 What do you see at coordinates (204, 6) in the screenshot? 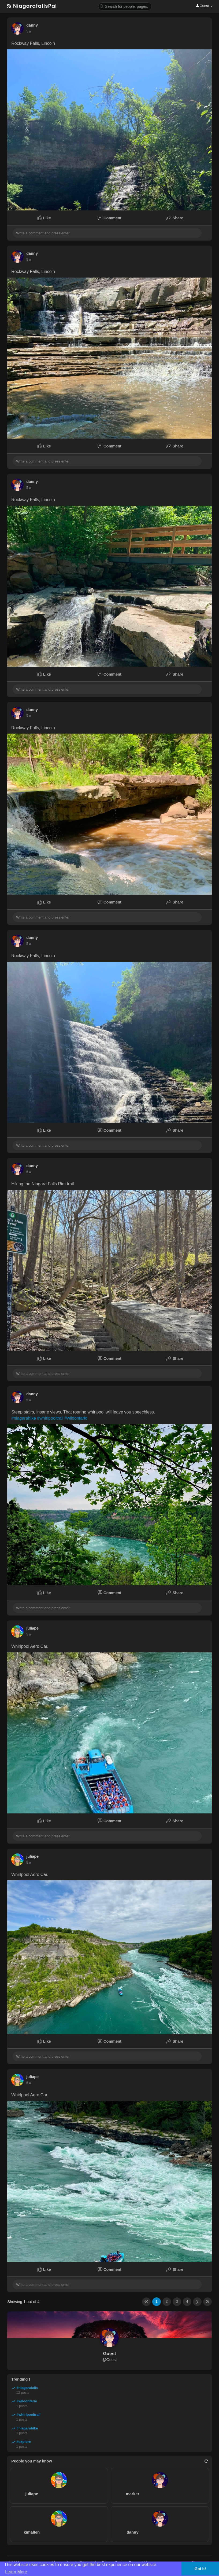
I see `Guest [button]` at bounding box center [204, 6].